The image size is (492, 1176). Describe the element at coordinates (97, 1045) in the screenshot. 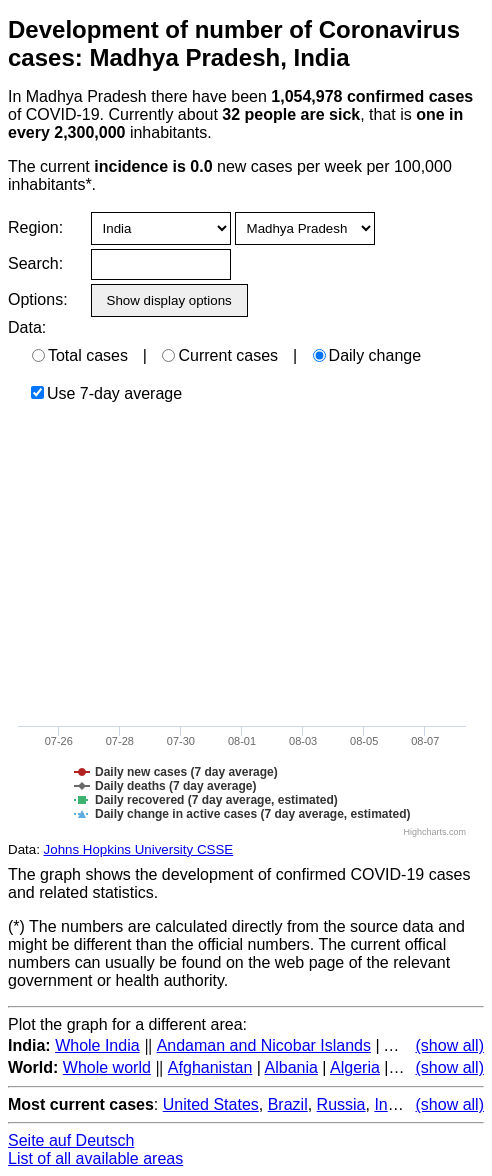

I see `Whole India` at that location.